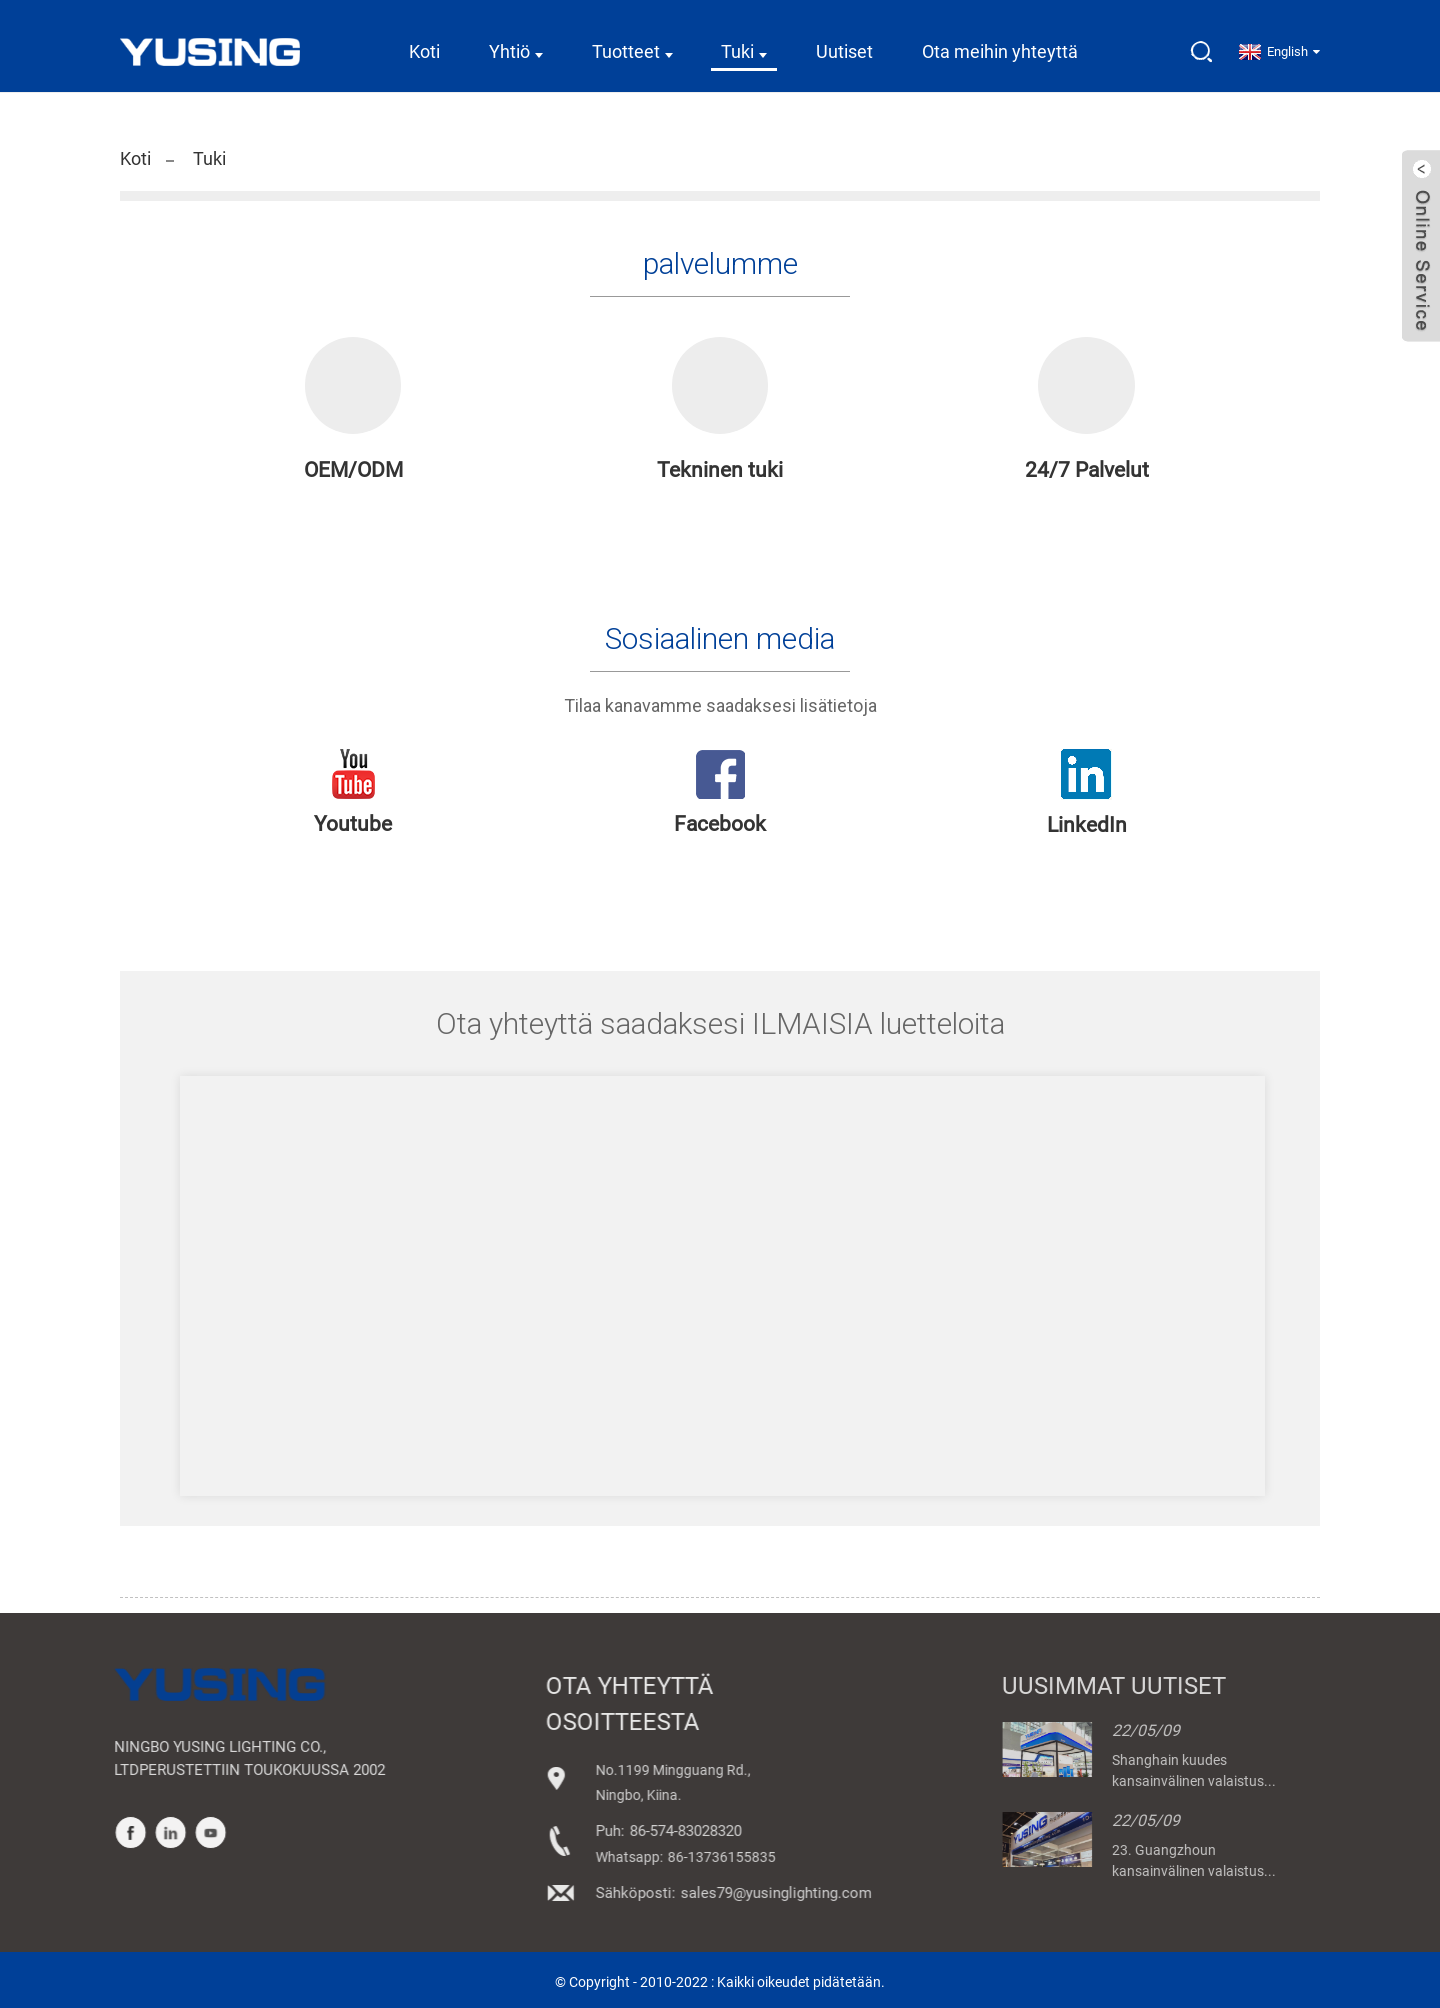  Describe the element at coordinates (744, 44) in the screenshot. I see `Tuki` at that location.